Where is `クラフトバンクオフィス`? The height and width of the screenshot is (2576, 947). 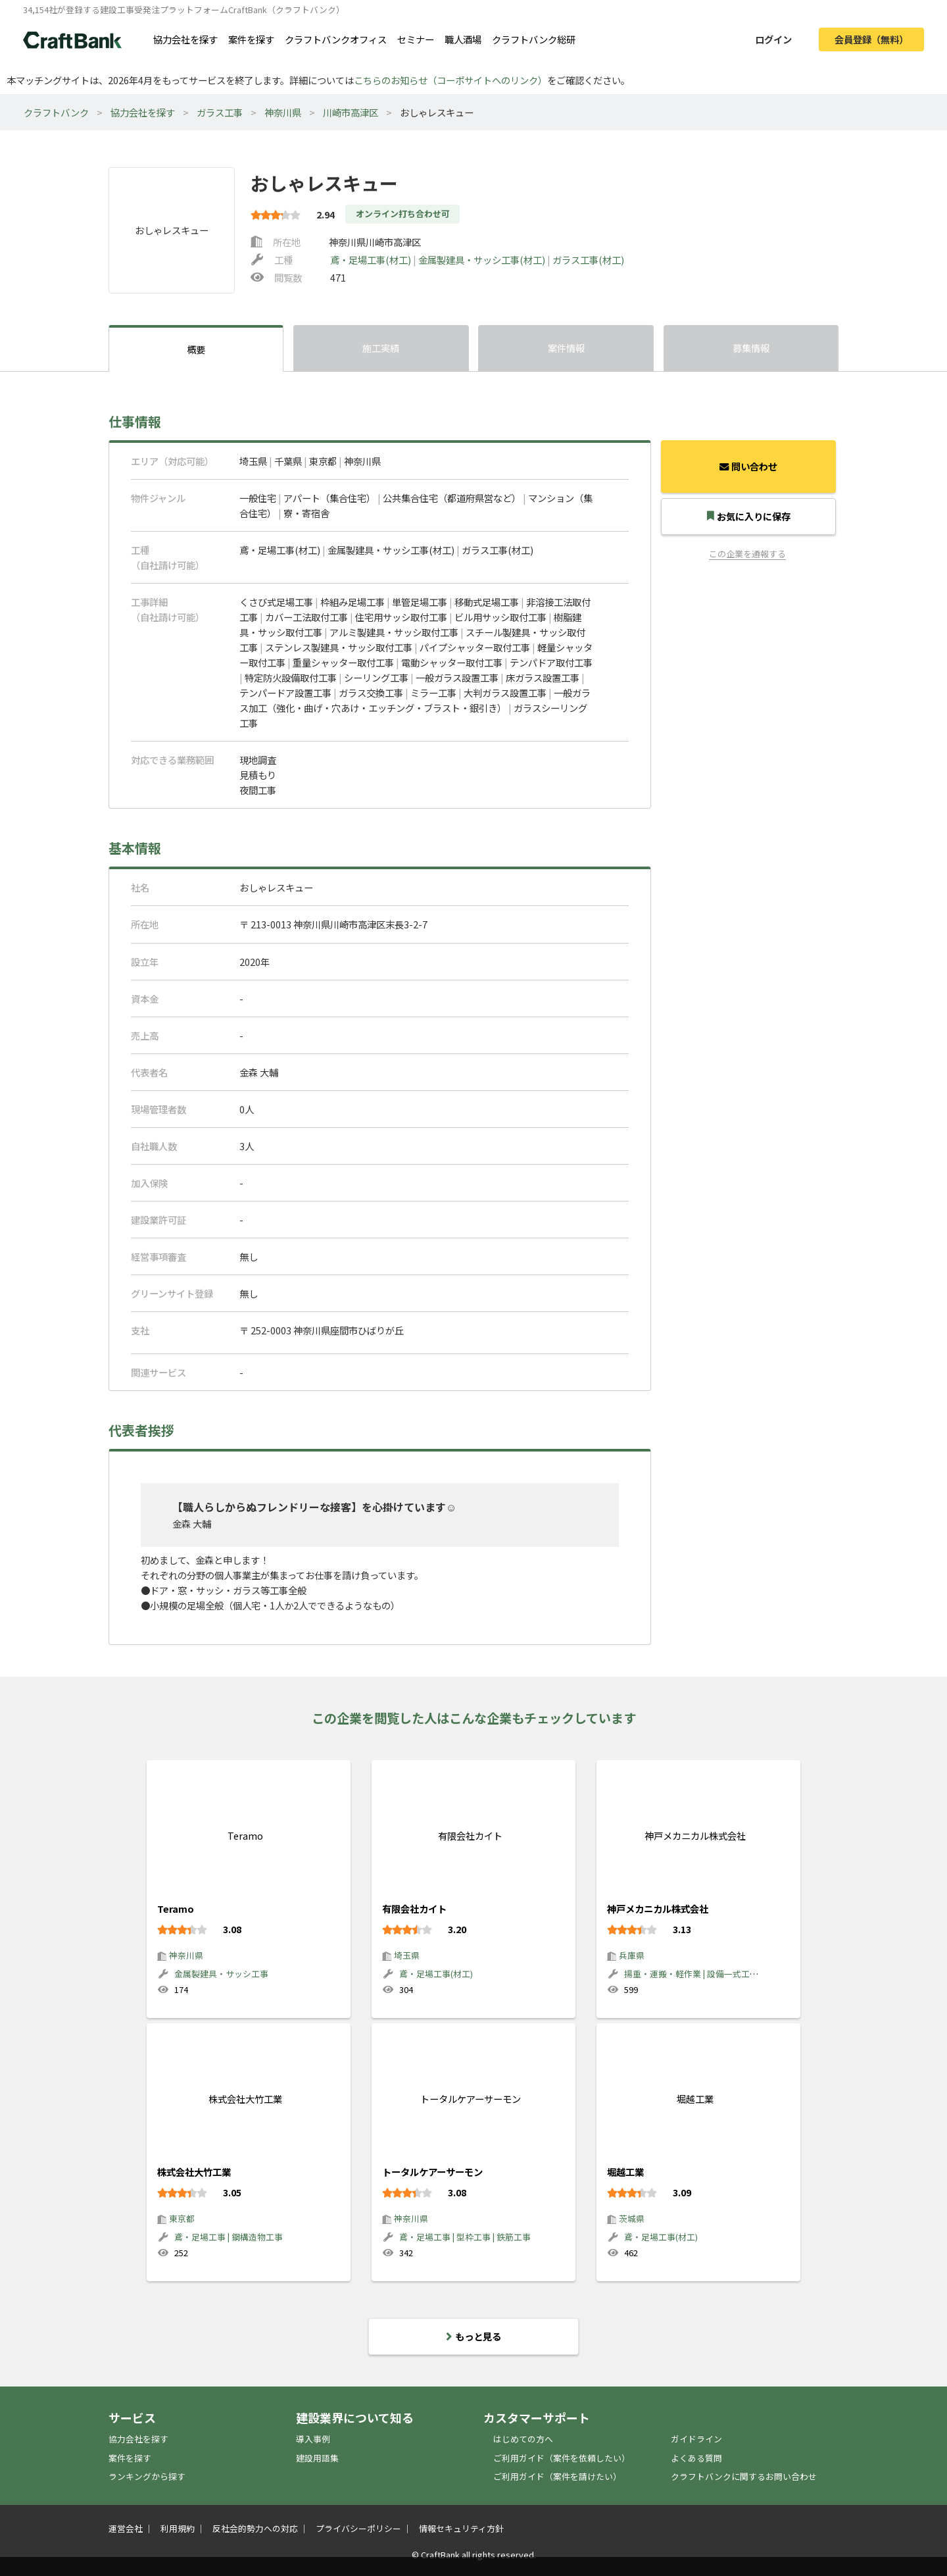 クラフトバンクオフィス is located at coordinates (336, 39).